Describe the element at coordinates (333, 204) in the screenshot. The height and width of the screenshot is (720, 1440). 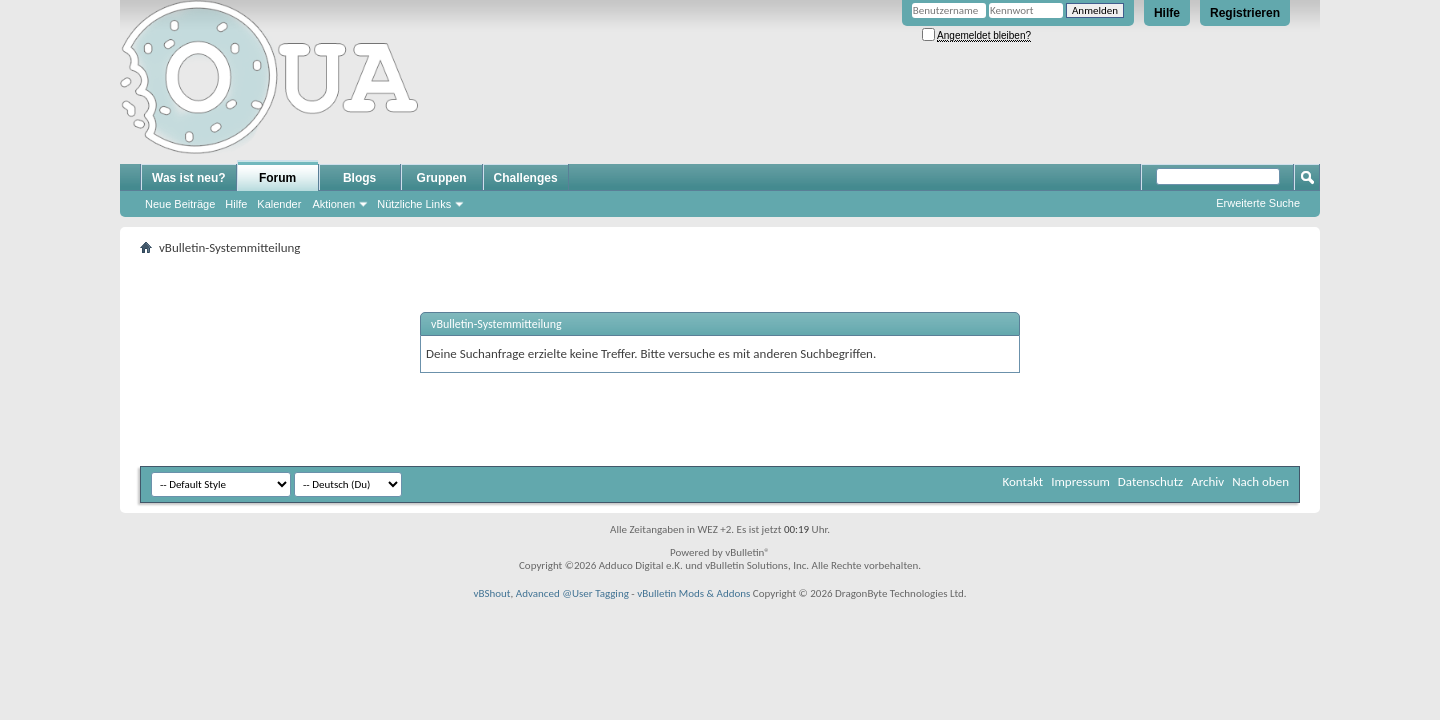
I see `Aktionen` at that location.